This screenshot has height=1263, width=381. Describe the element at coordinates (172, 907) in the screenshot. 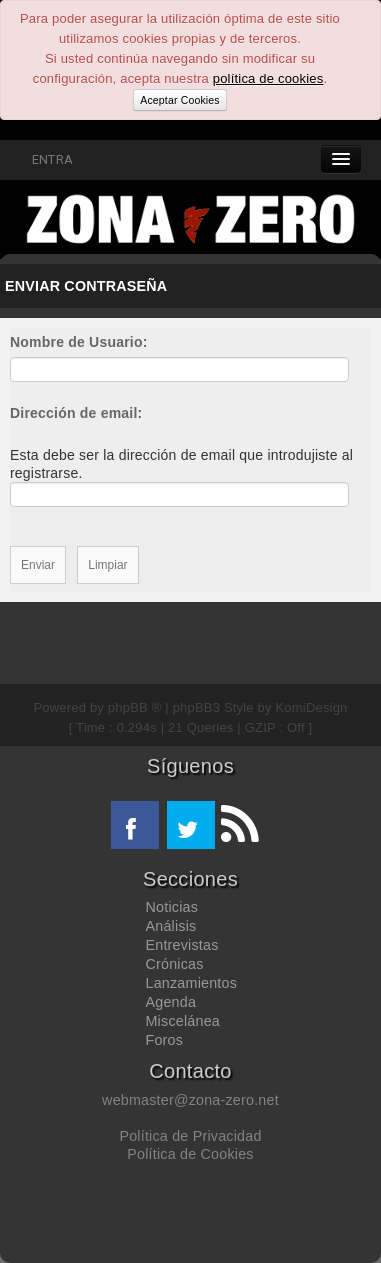

I see `Noticias` at that location.